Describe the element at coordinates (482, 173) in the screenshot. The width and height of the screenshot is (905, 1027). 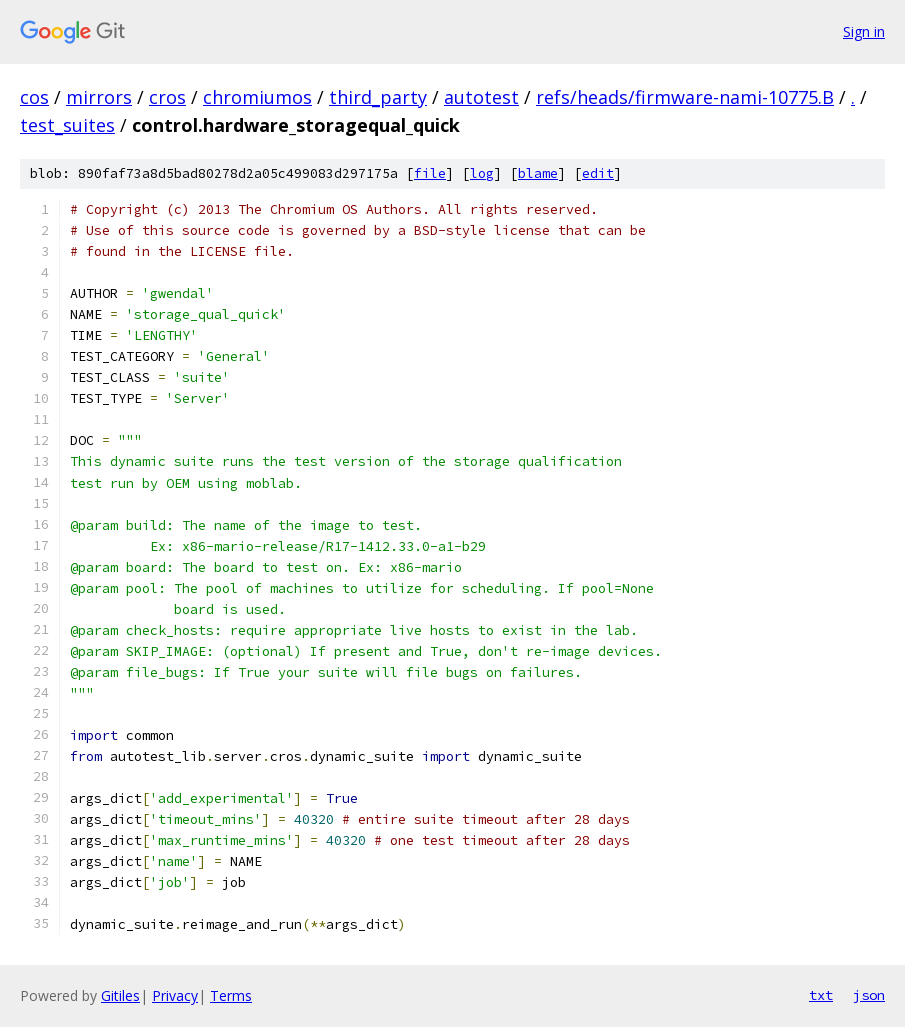
I see `log` at that location.